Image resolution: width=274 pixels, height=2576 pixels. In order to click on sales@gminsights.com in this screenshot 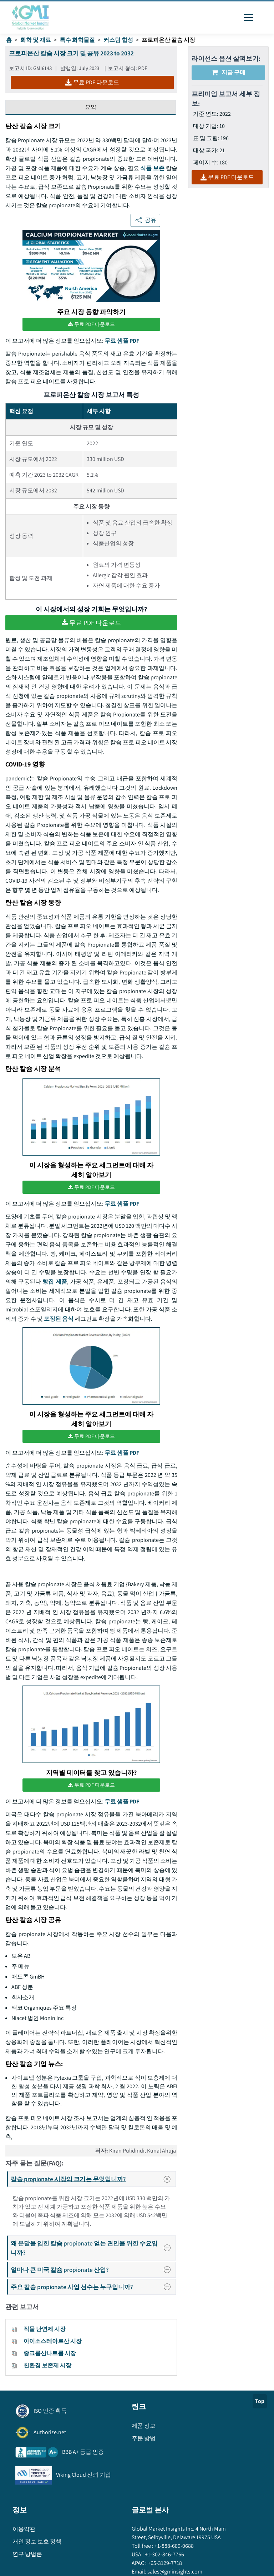, I will do `click(174, 2571)`.